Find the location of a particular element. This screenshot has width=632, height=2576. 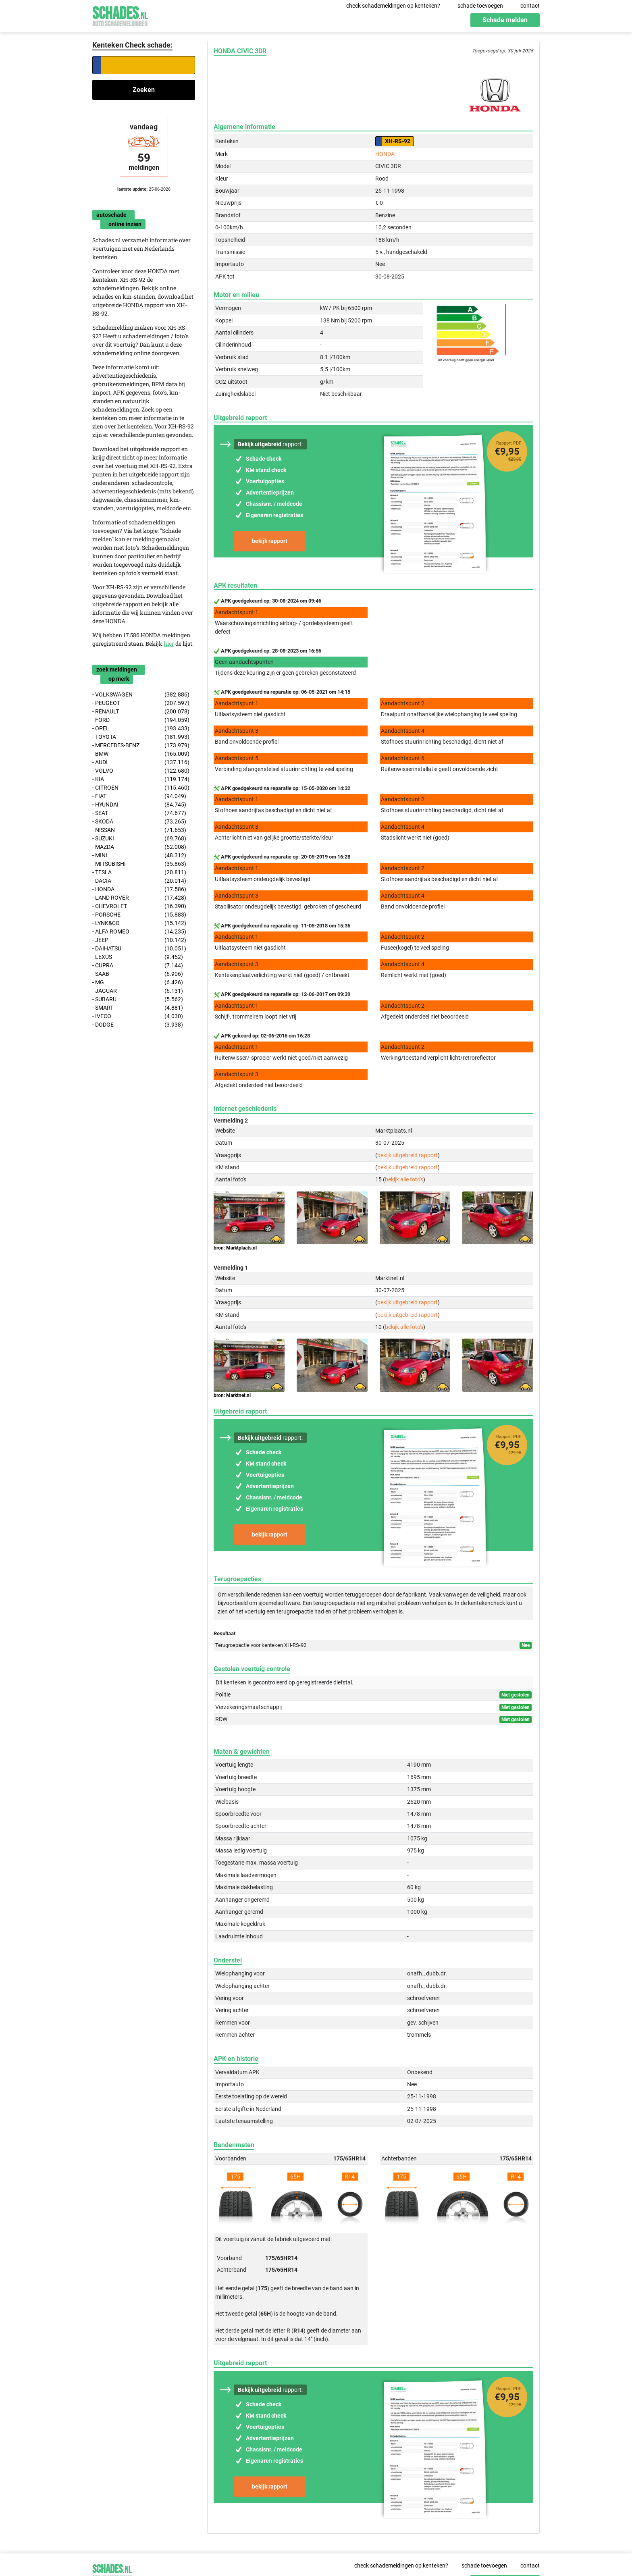

bron: Marktplaats.nl is located at coordinates (235, 1248).